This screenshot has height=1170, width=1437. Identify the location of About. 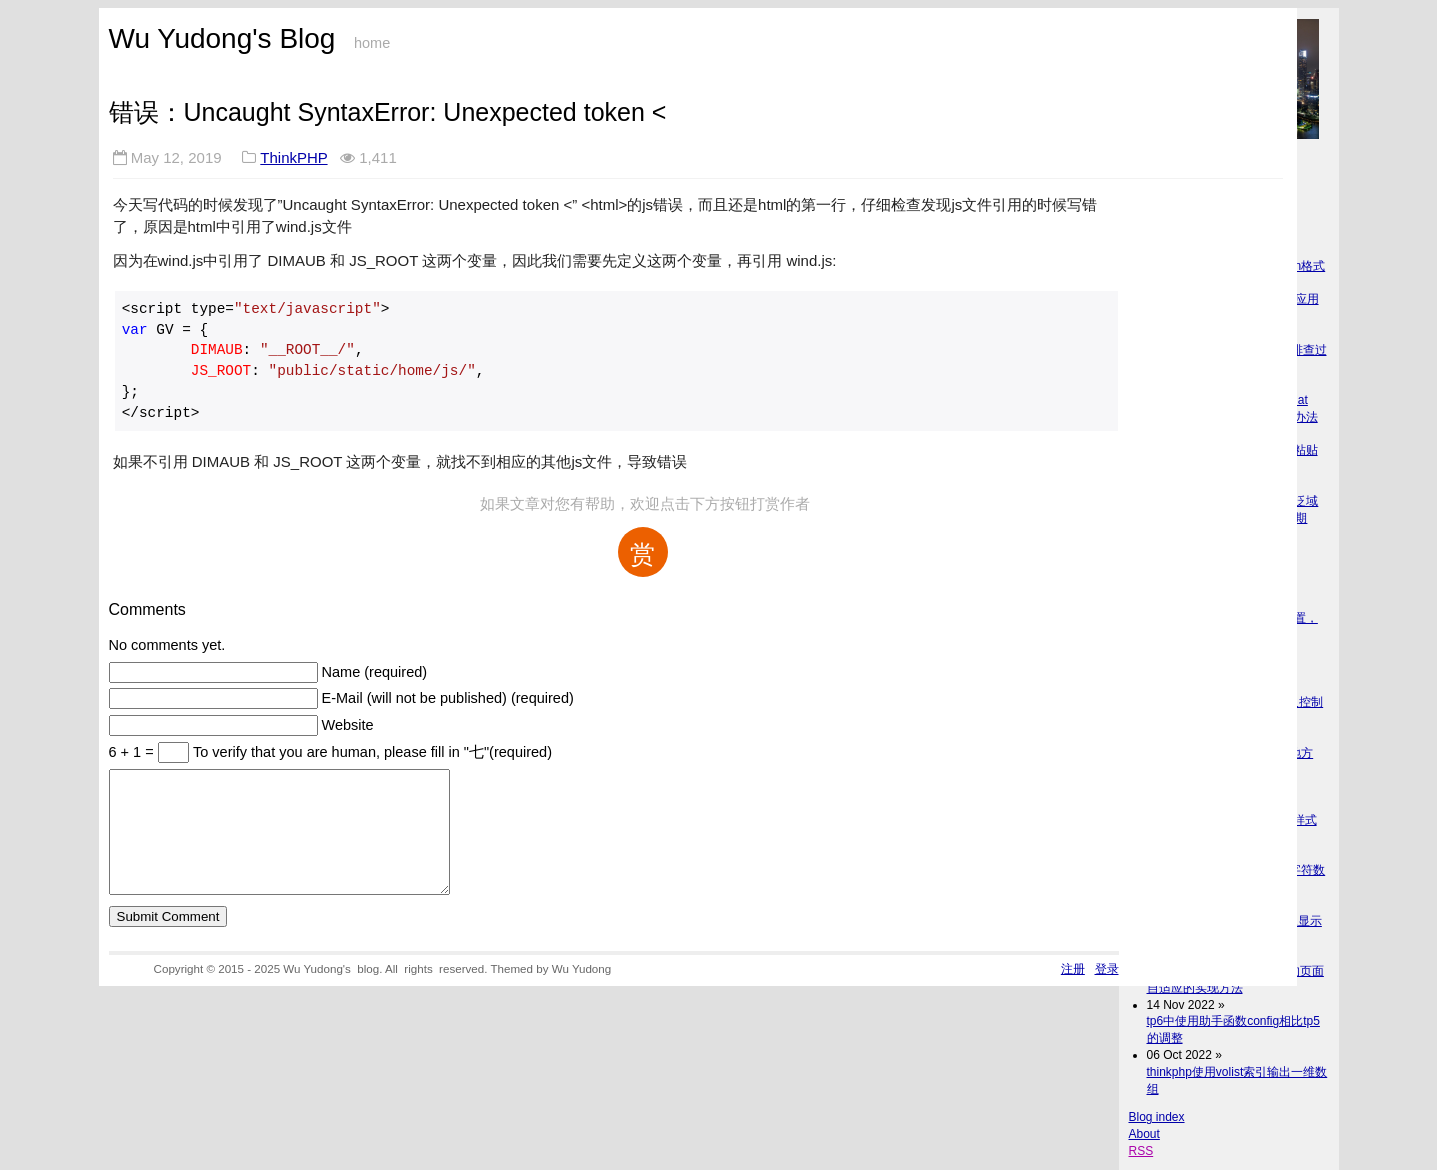
(1144, 1134).